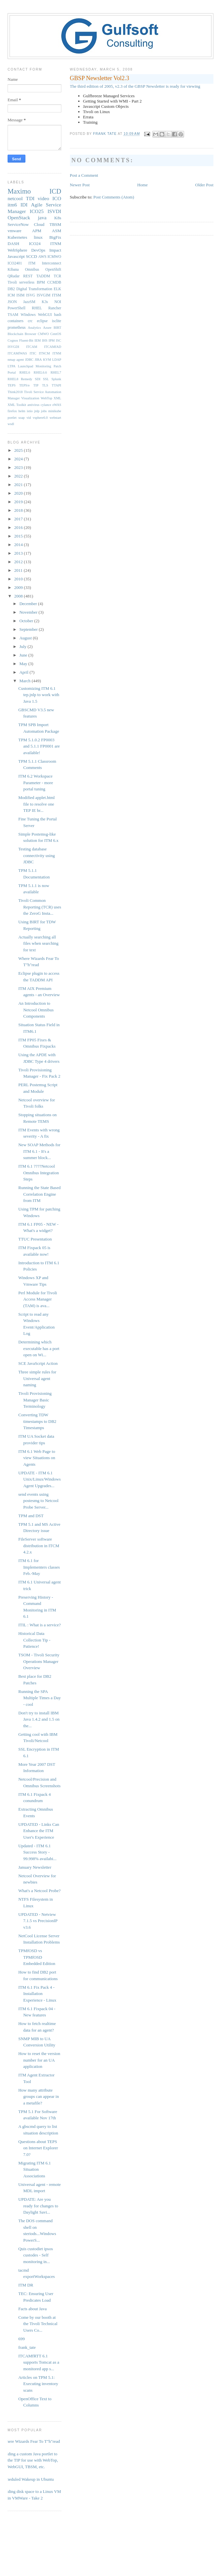 This screenshot has height=2576, width=221. I want to click on ITCAMfRTT 6.1 supports Tomcat as a monitored app s..., so click(38, 2362).